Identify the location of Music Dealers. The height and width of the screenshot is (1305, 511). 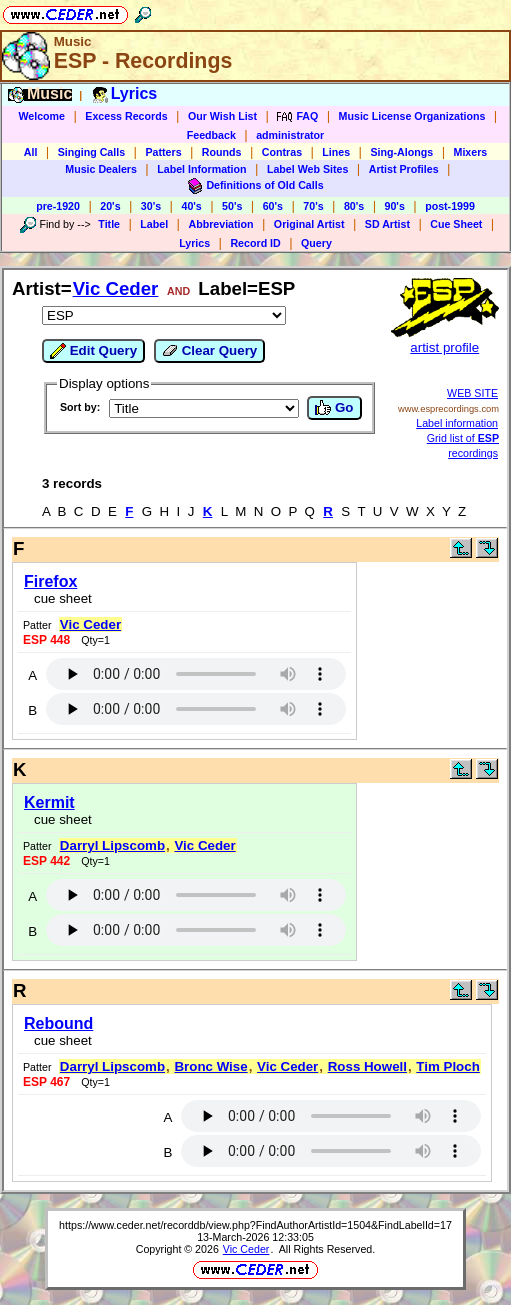
(101, 169).